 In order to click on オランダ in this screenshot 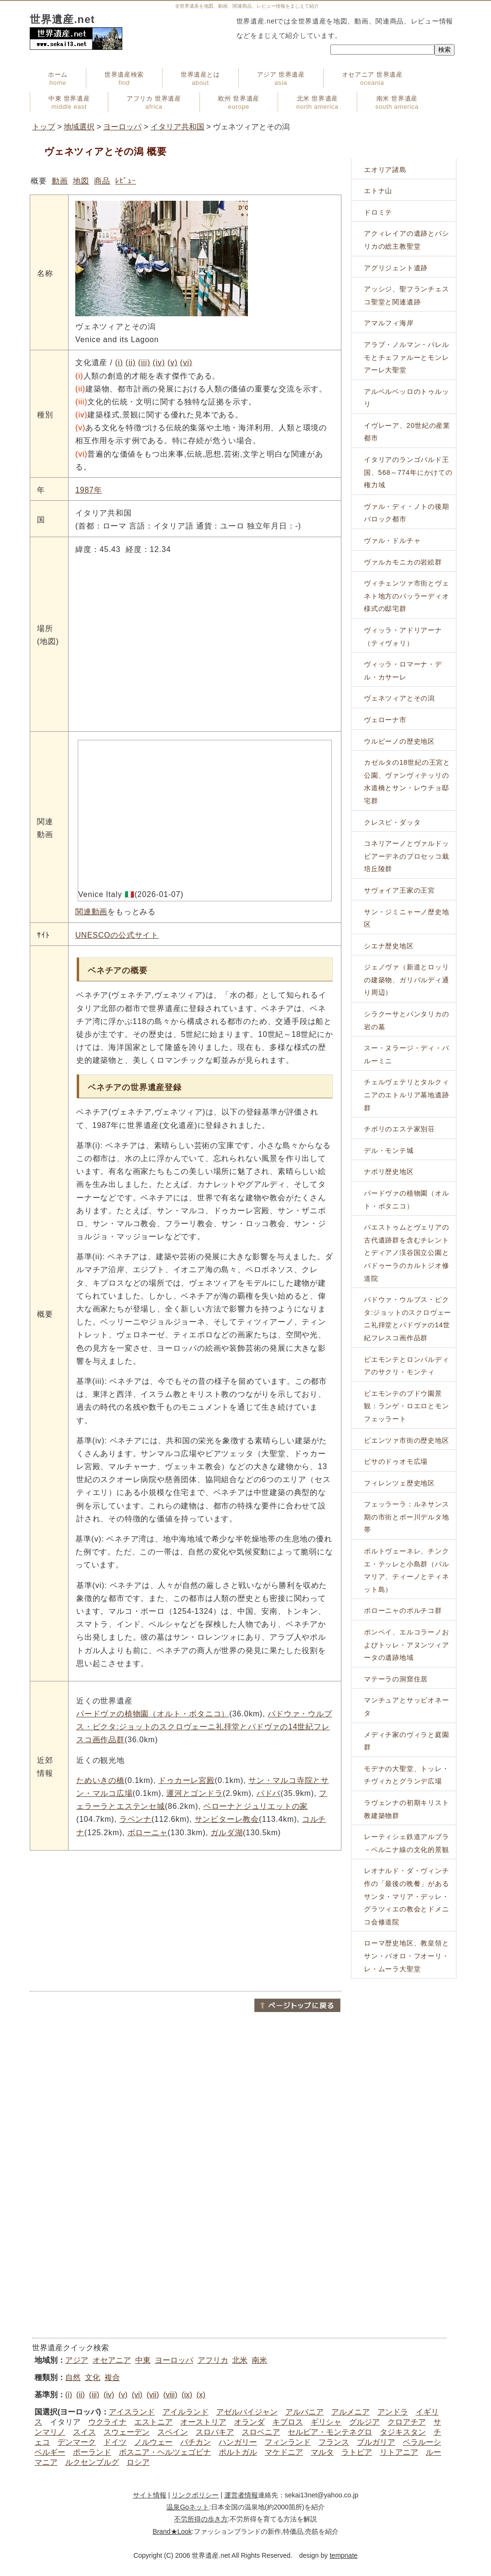, I will do `click(249, 2422)`.